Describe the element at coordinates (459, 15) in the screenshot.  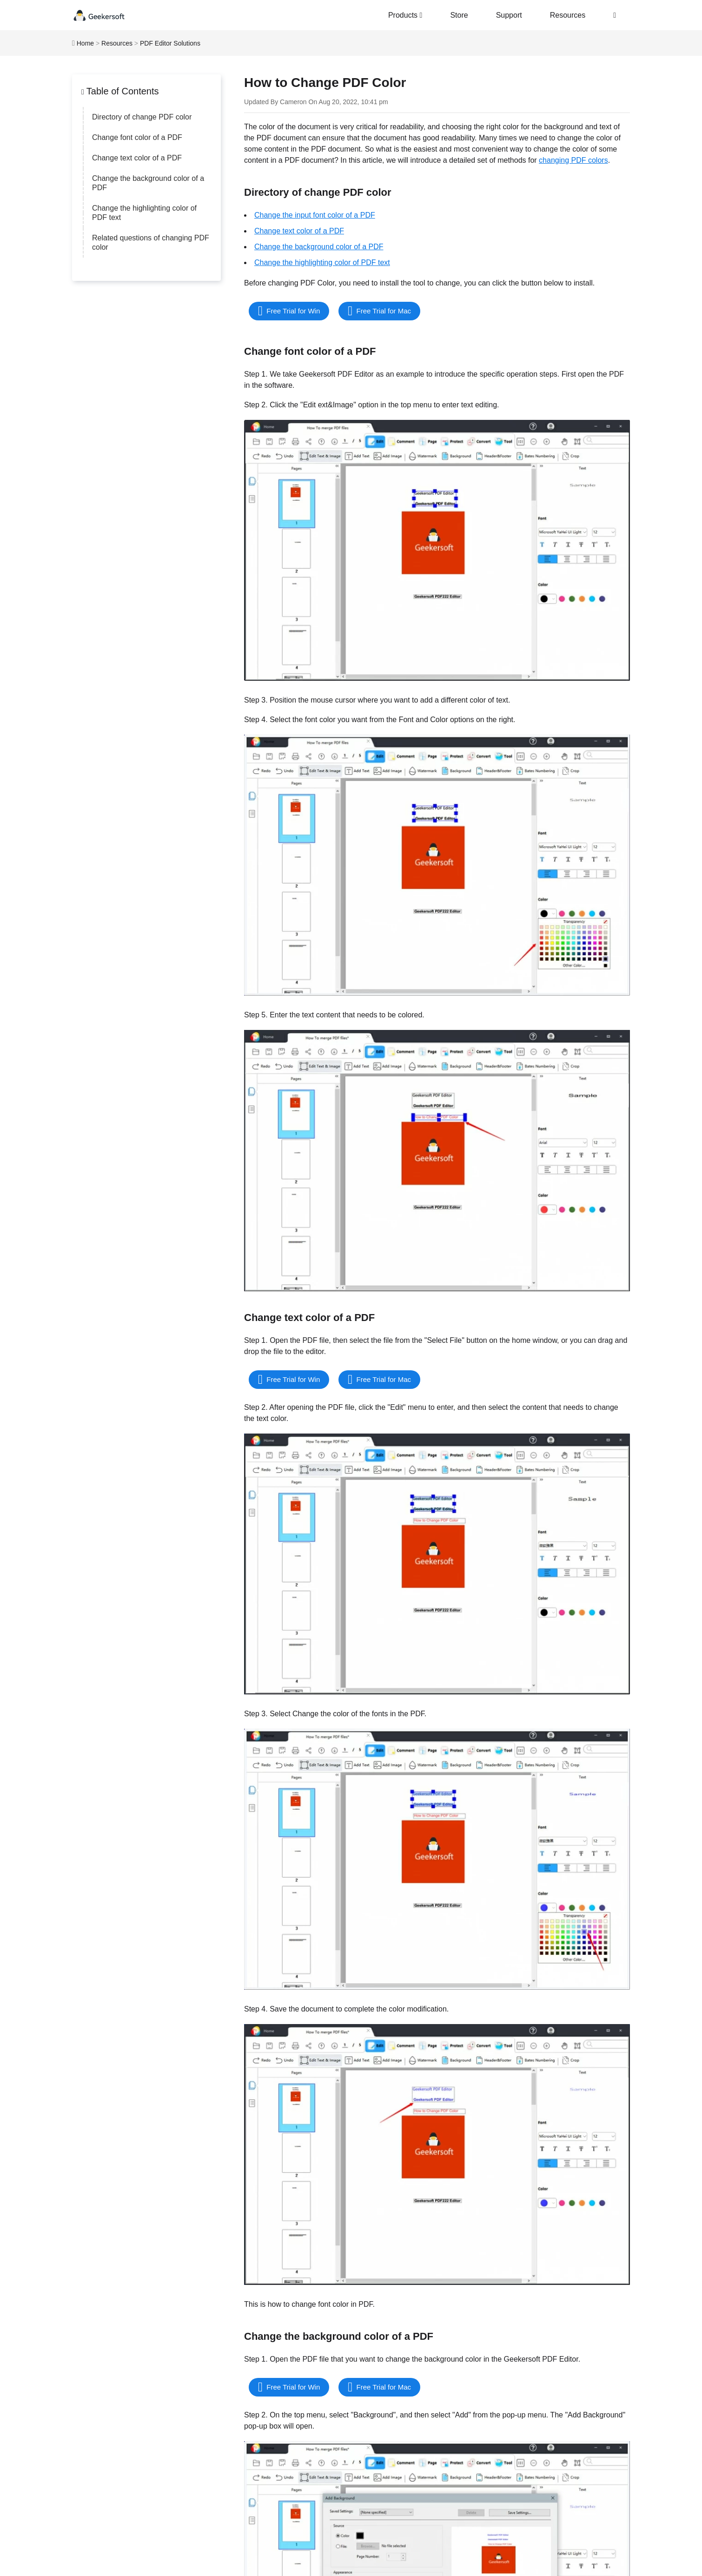
I see `Store` at that location.